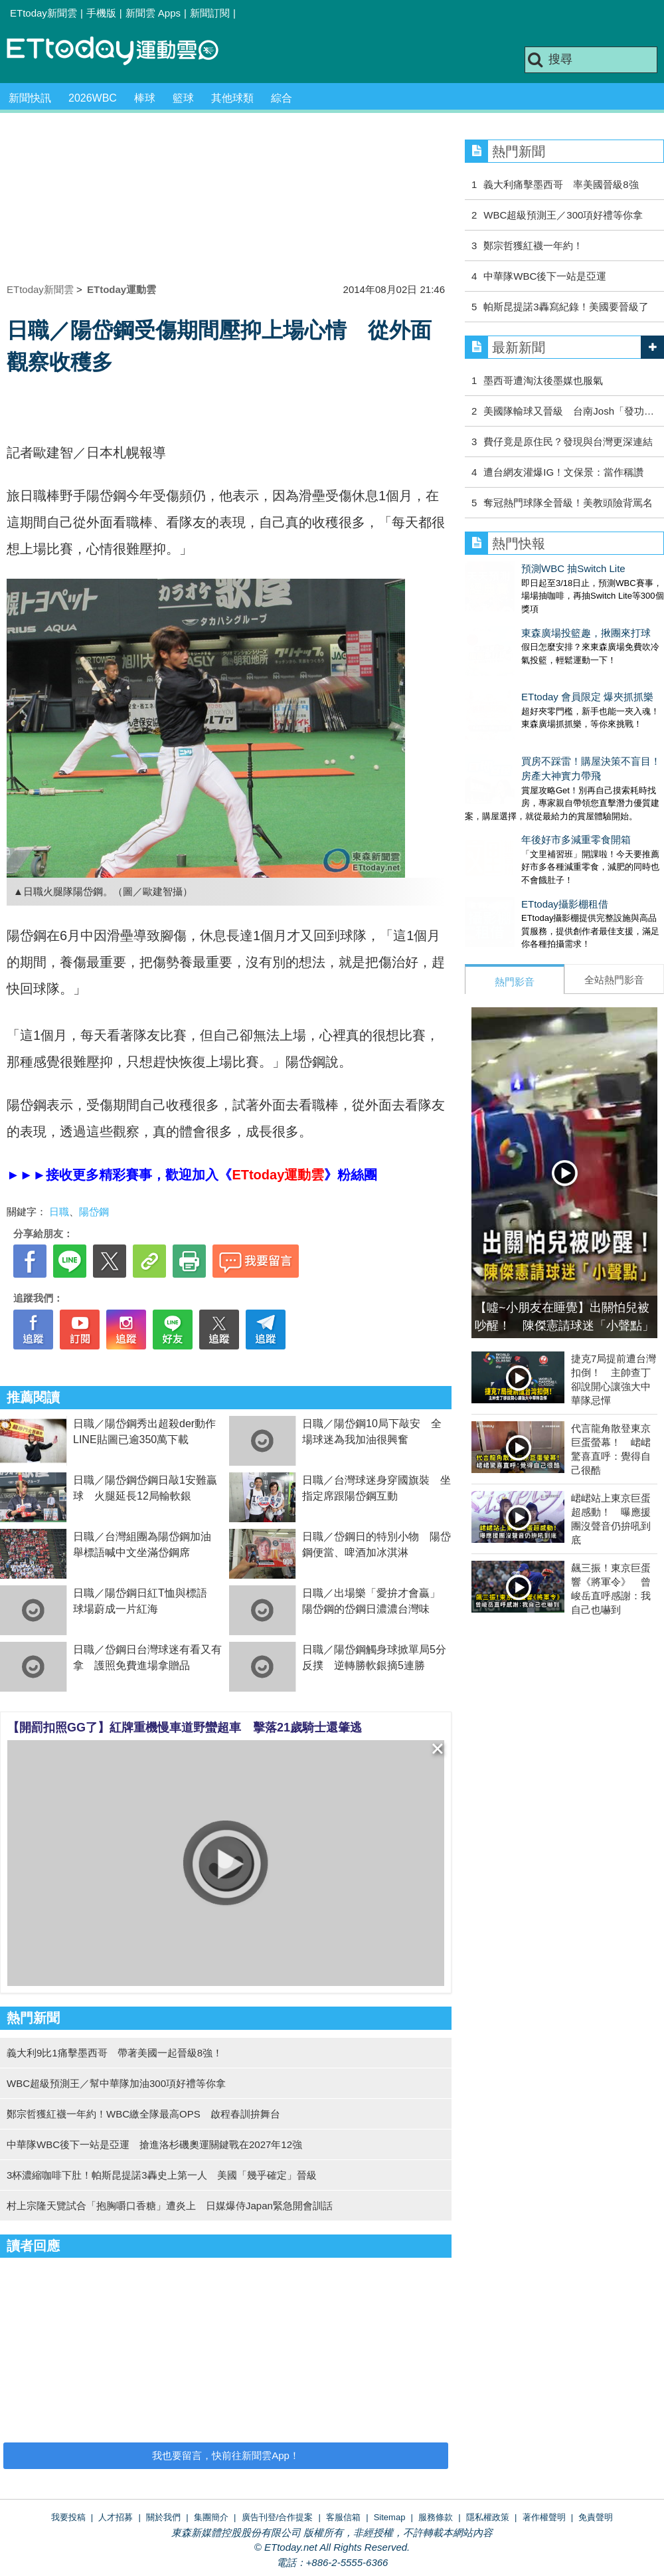 Image resolution: width=664 pixels, height=2576 pixels. I want to click on 奪冠熱門球隊全晉級！美教頭險背罵名, so click(568, 502).